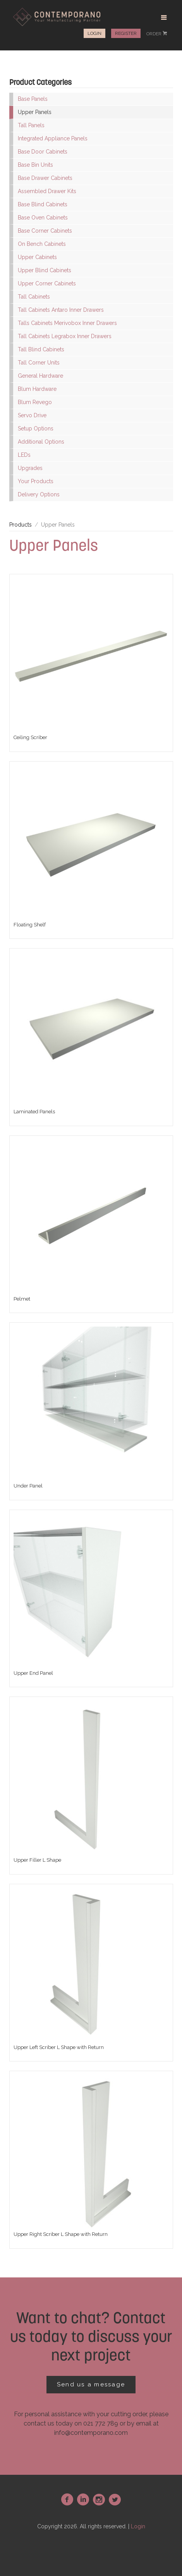  What do you see at coordinates (91, 2384) in the screenshot?
I see `Send us a message` at bounding box center [91, 2384].